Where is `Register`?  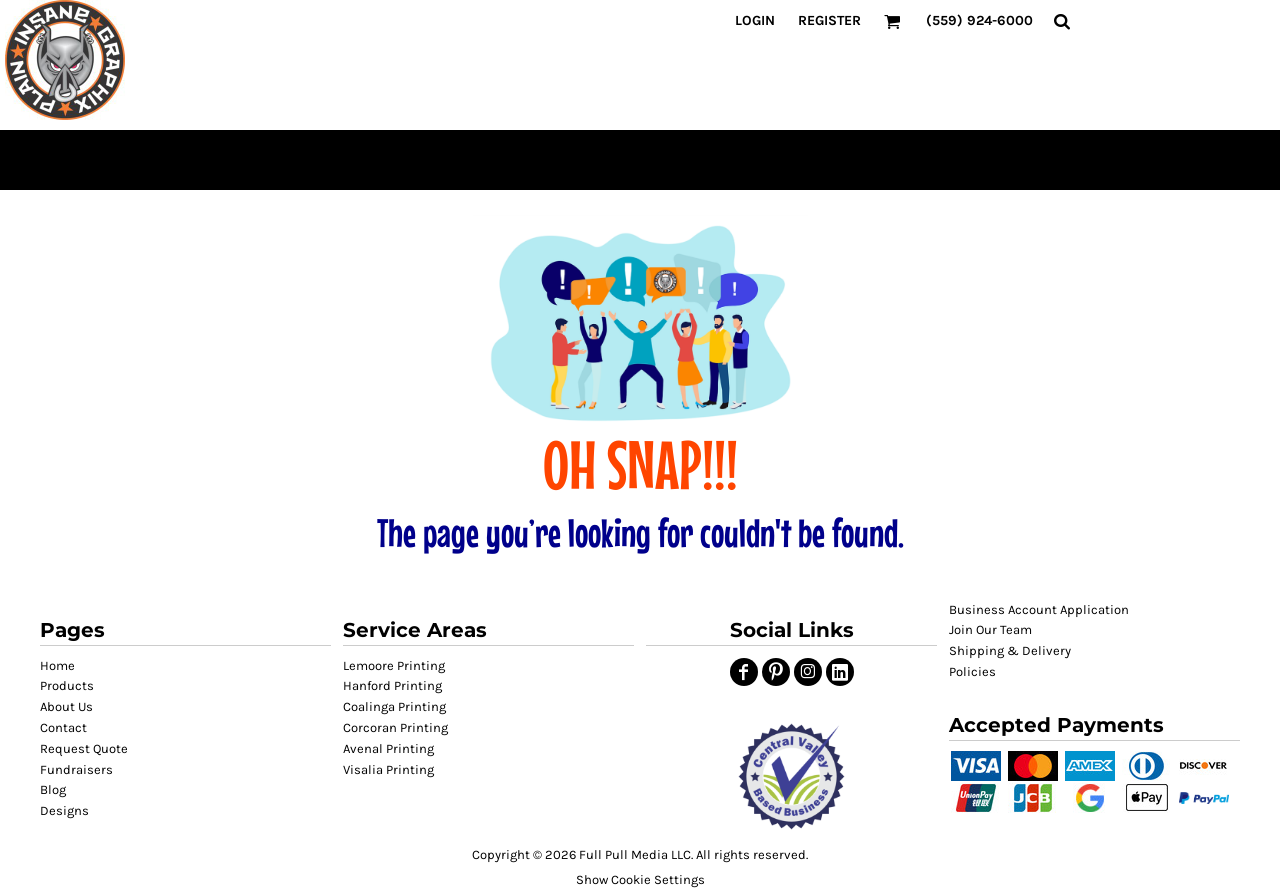 Register is located at coordinates (829, 20).